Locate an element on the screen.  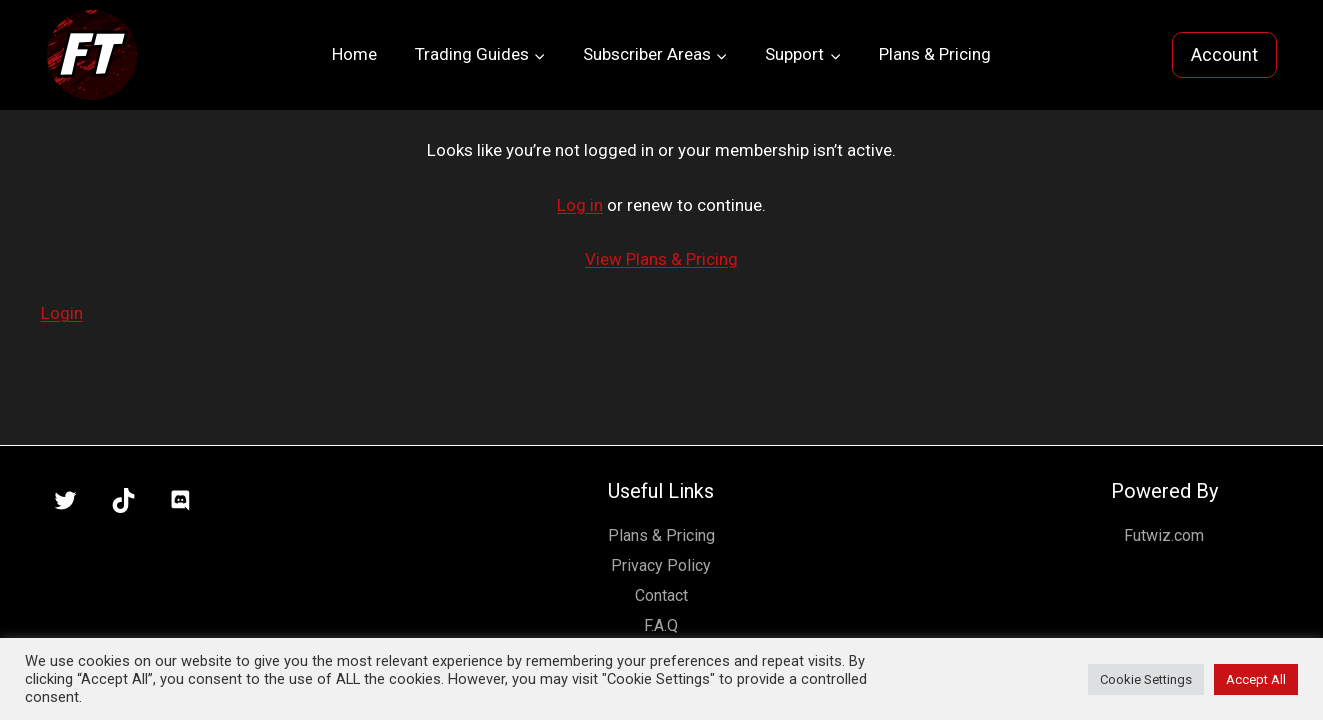
View Plans & Pricing is located at coordinates (661, 259).